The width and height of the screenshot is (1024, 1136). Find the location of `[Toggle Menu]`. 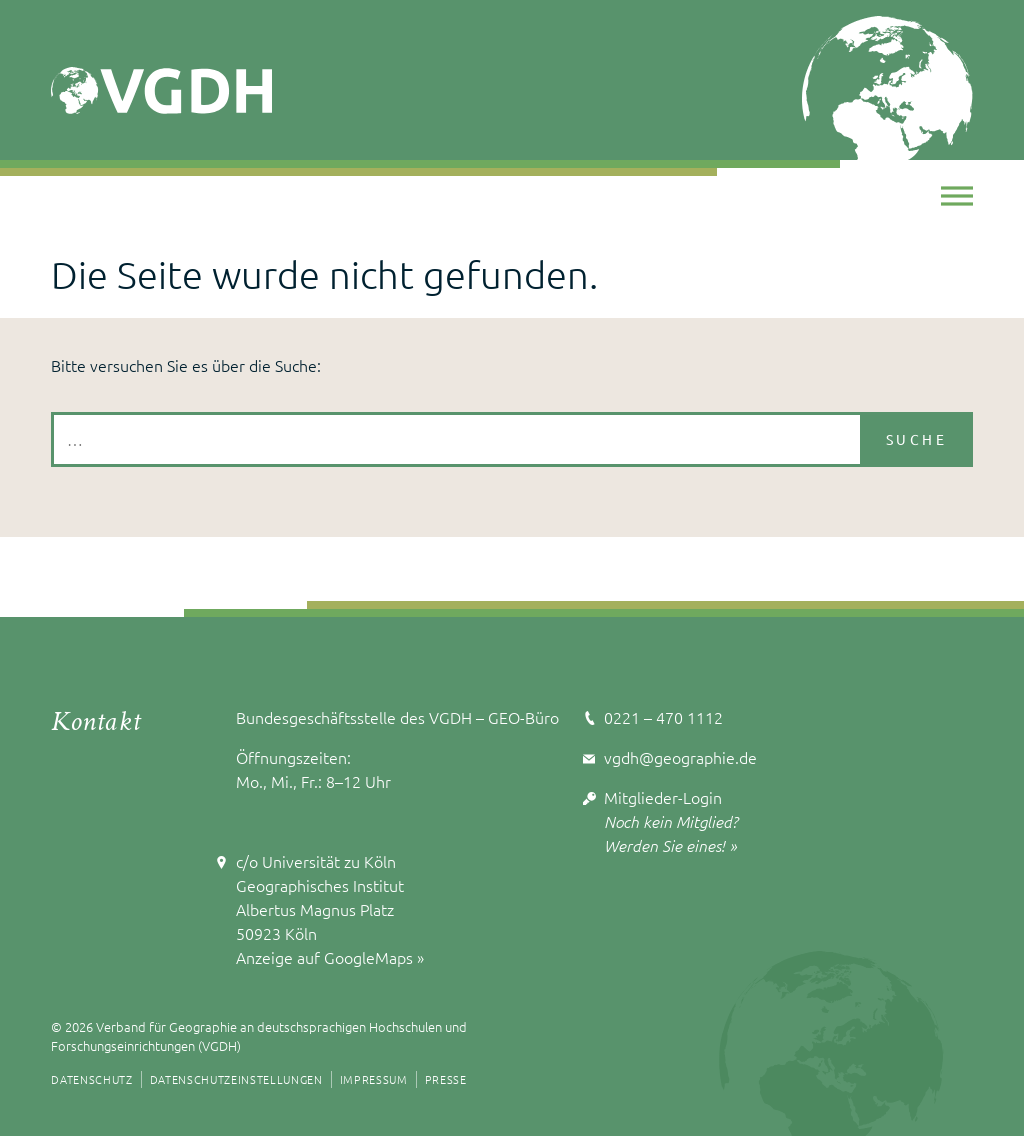

[Toggle Menu] is located at coordinates (957, 195).